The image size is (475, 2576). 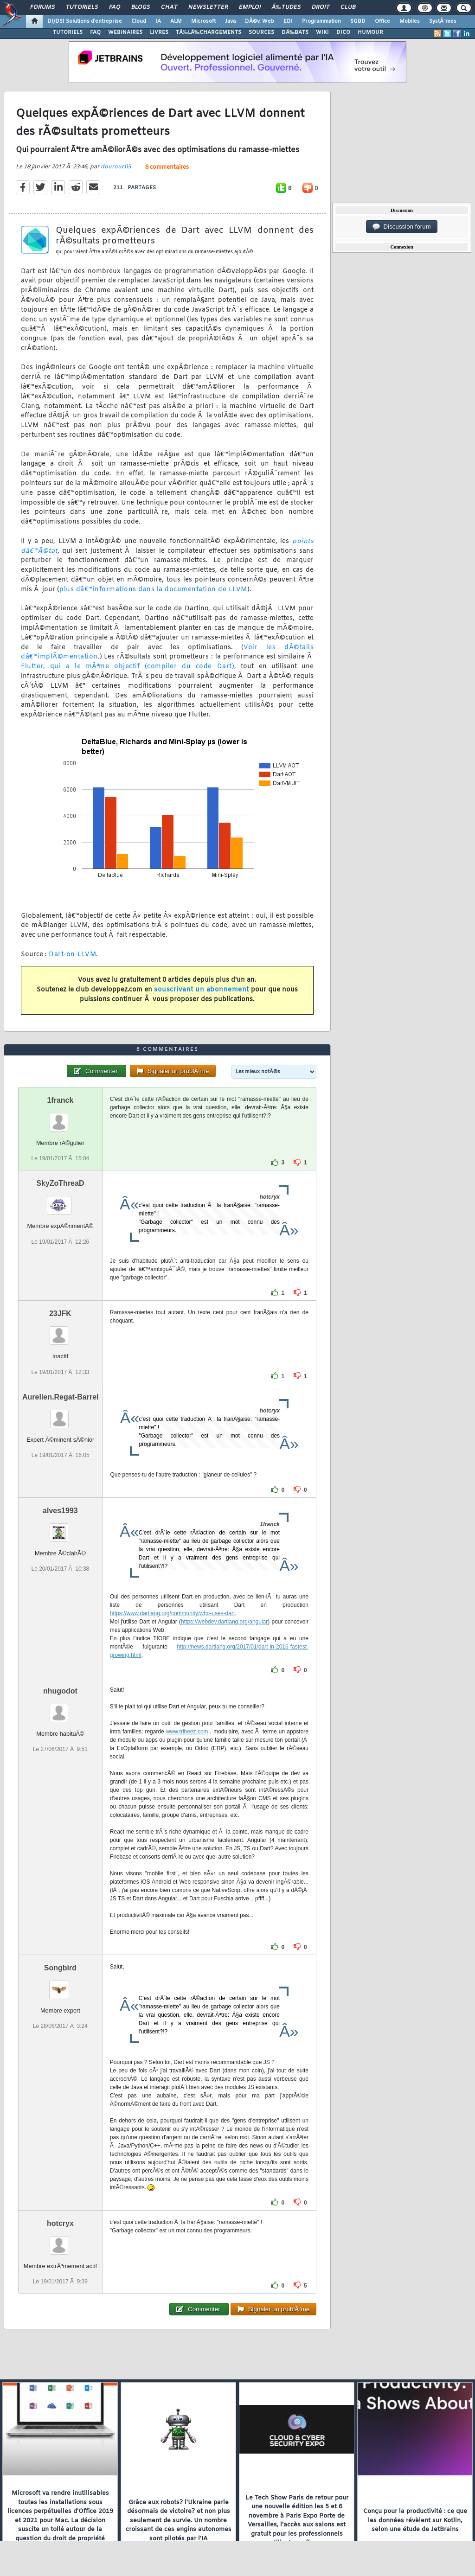 I want to click on Mobiles, so click(x=409, y=21).